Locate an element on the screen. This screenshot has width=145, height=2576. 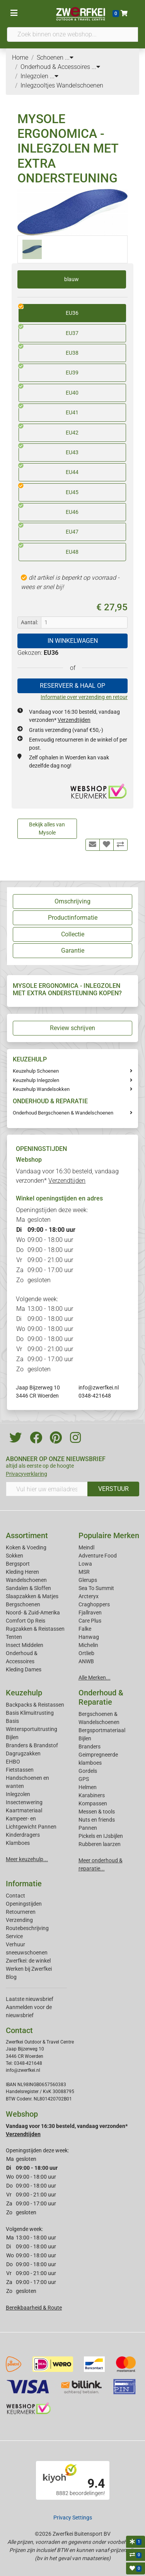
MSR is located at coordinates (84, 1572).